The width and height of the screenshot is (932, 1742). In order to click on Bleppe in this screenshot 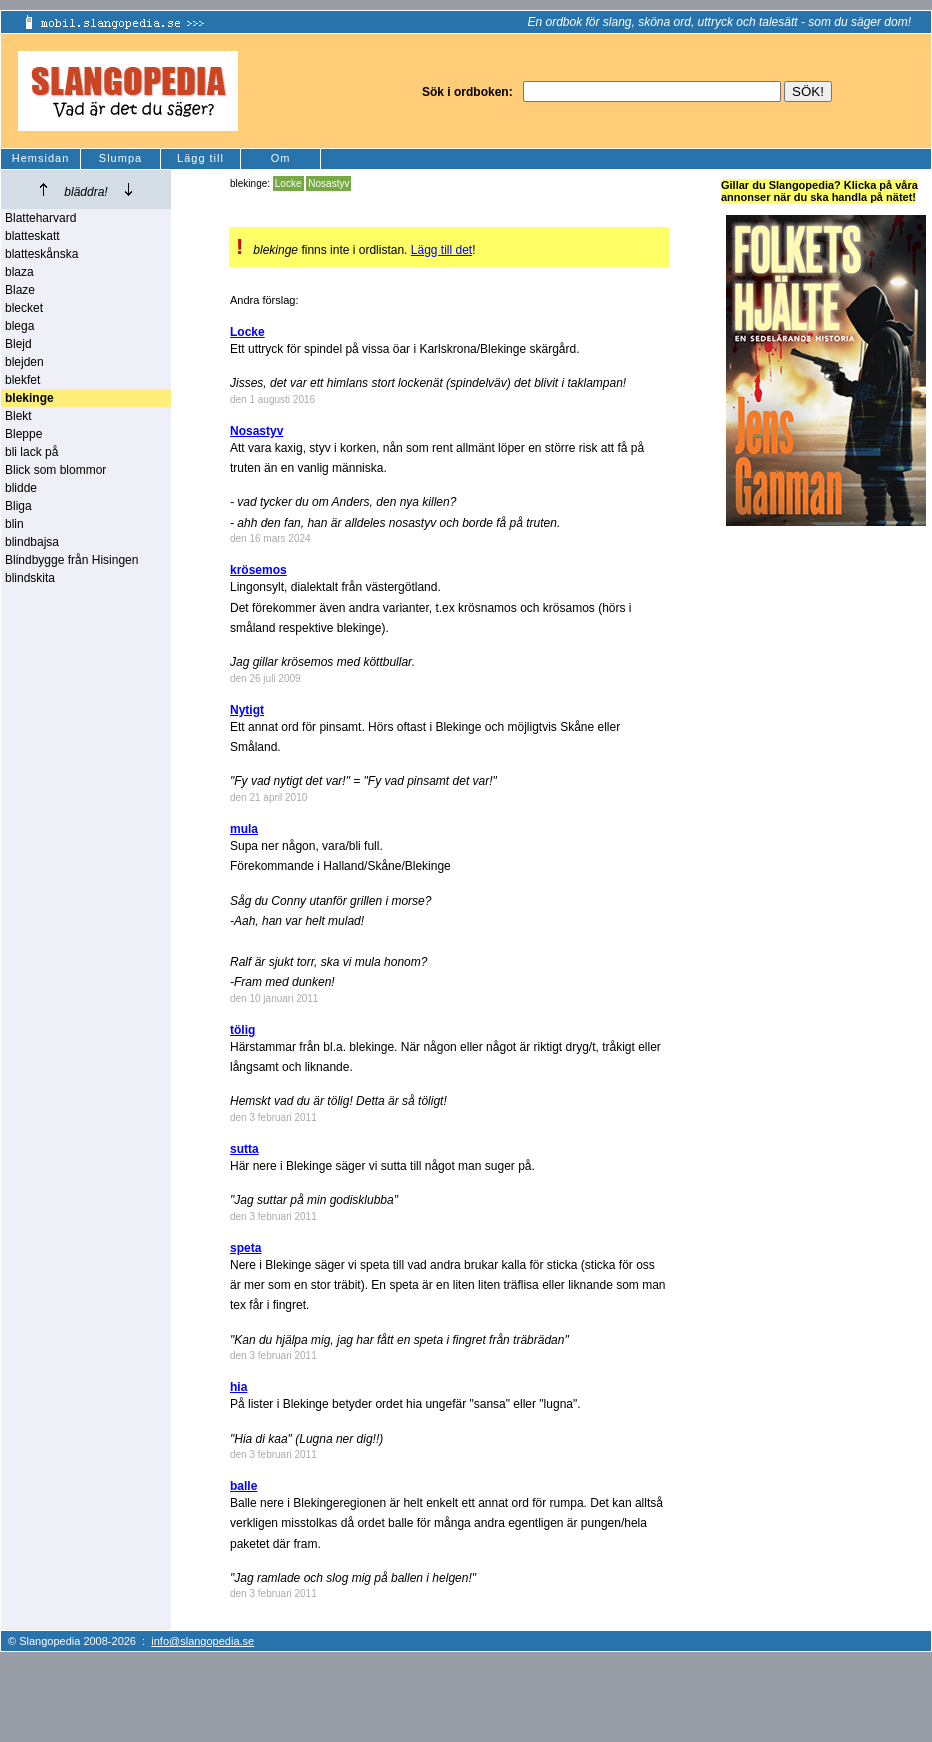, I will do `click(23, 434)`.